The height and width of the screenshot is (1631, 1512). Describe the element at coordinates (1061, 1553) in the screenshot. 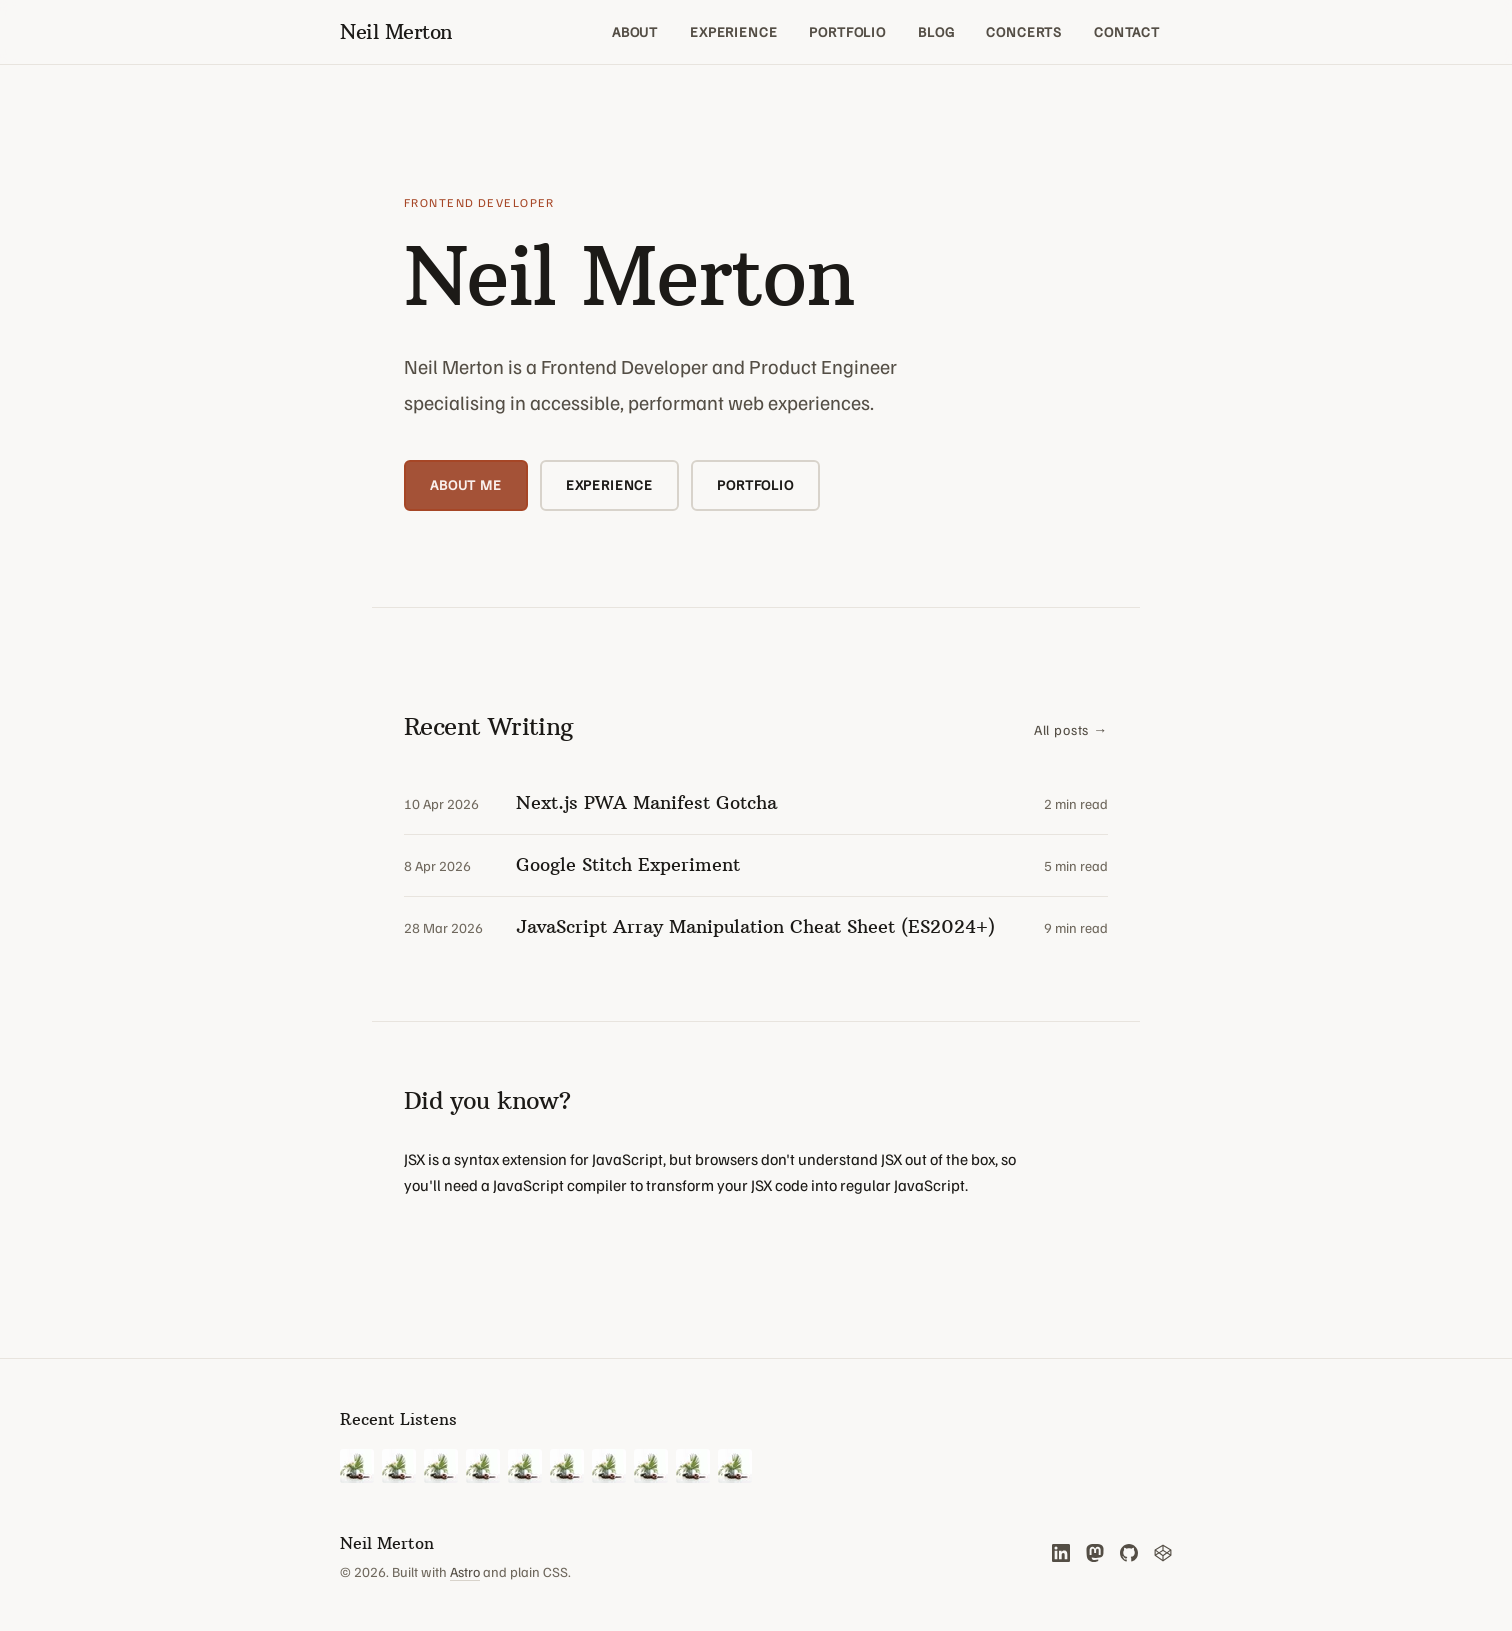

I see `[LinkedIn (opens in new tab)]` at that location.